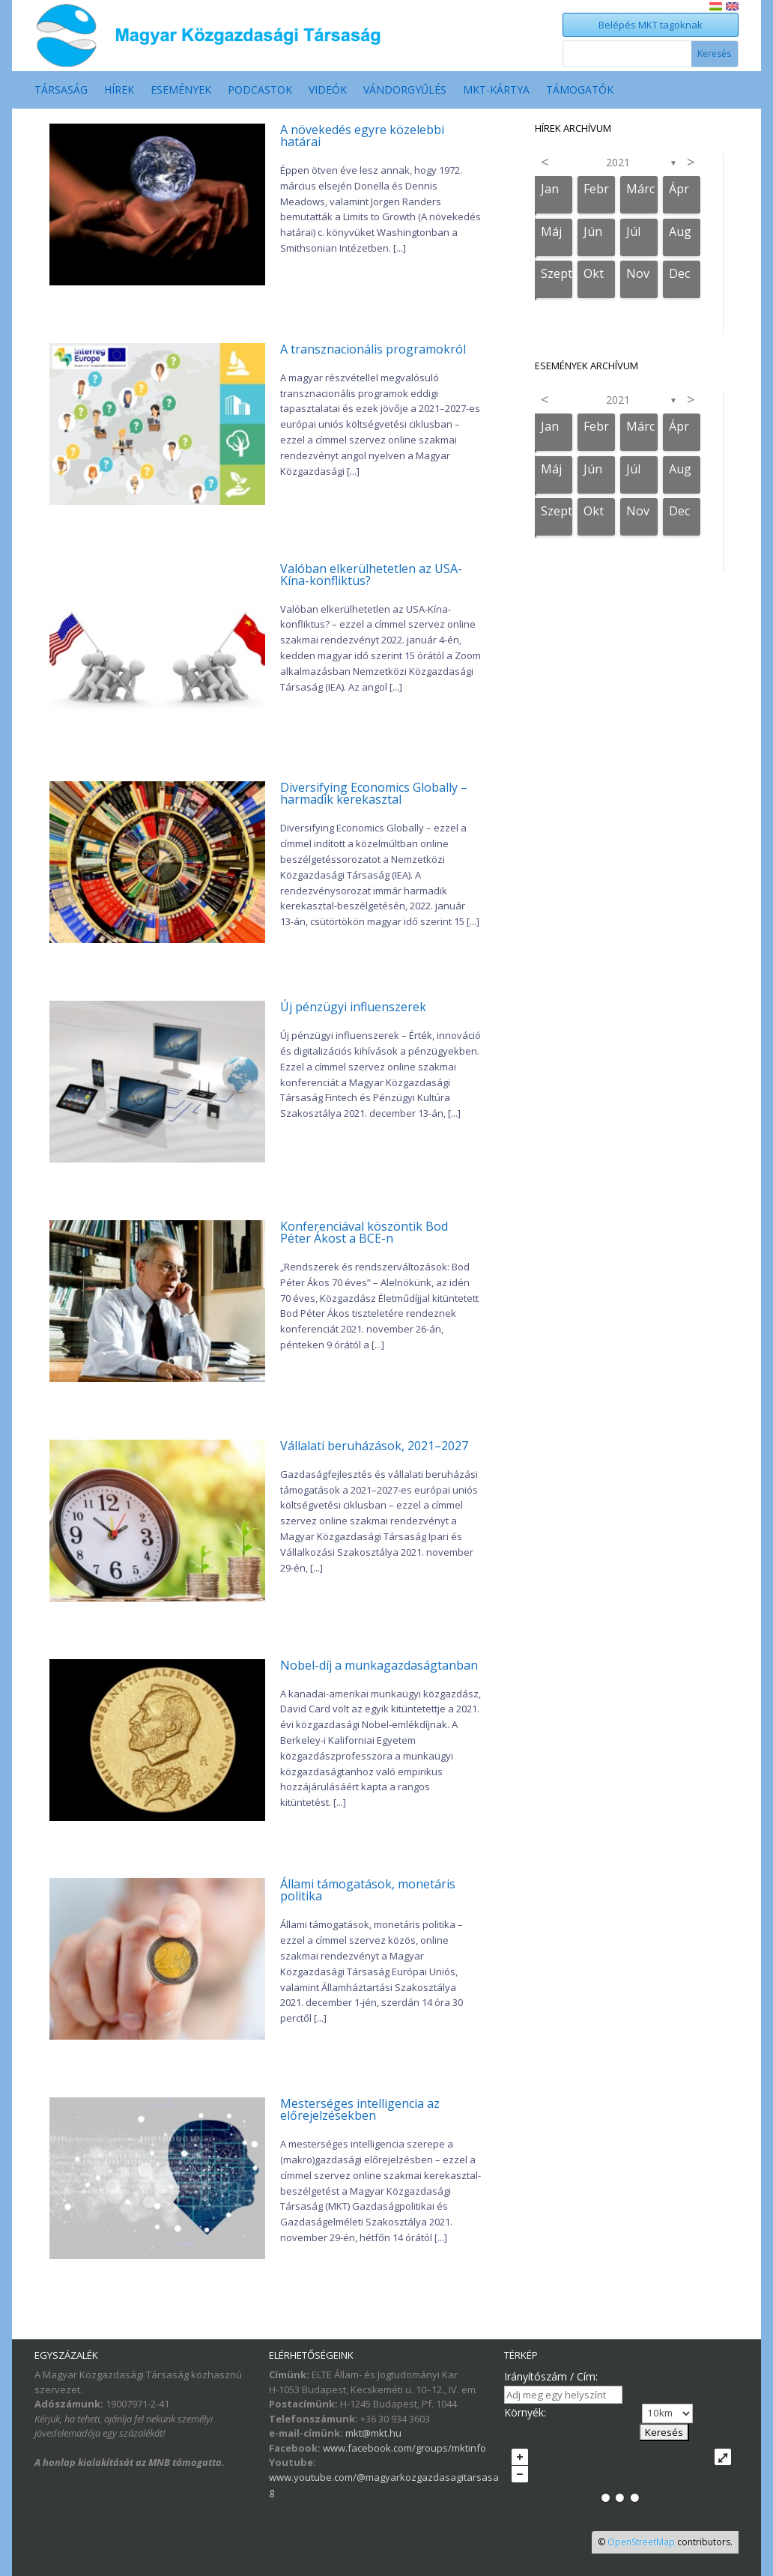 The height and width of the screenshot is (2576, 773). Describe the element at coordinates (367, 1890) in the screenshot. I see `Állami támogatások, monetáris politika` at that location.